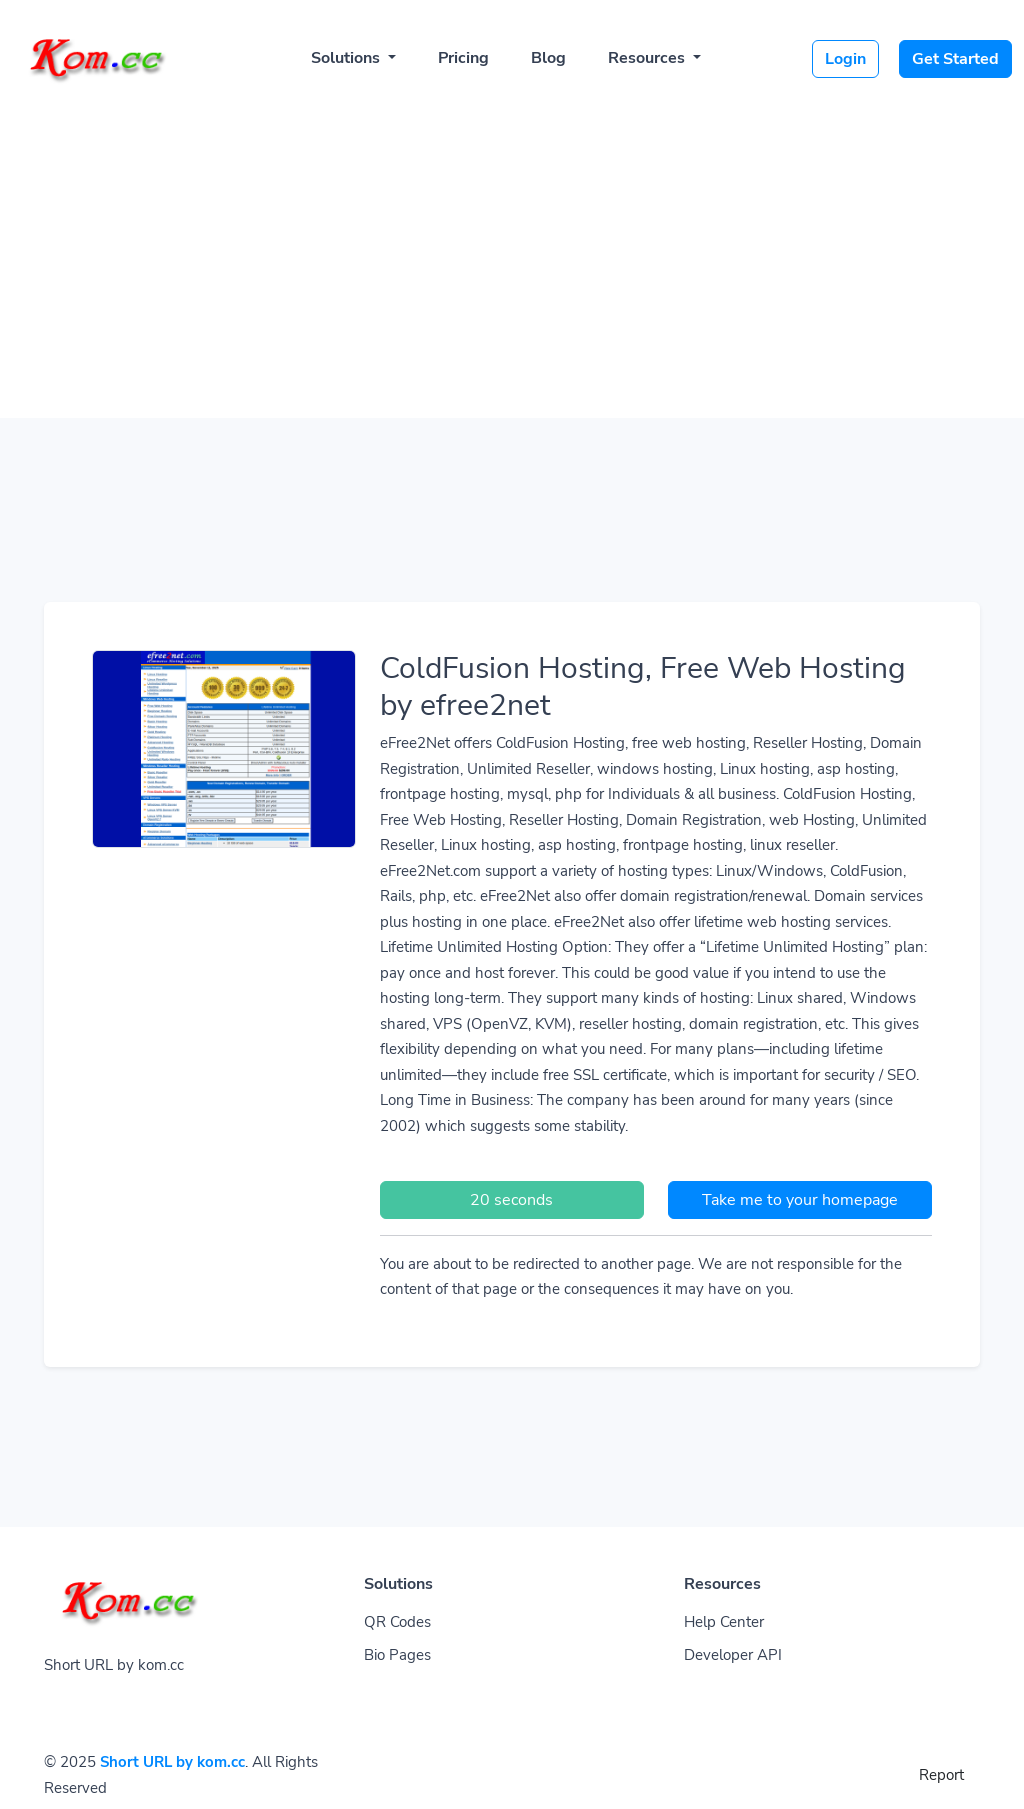 This screenshot has height=1809, width=1024. I want to click on Get Started, so click(955, 59).